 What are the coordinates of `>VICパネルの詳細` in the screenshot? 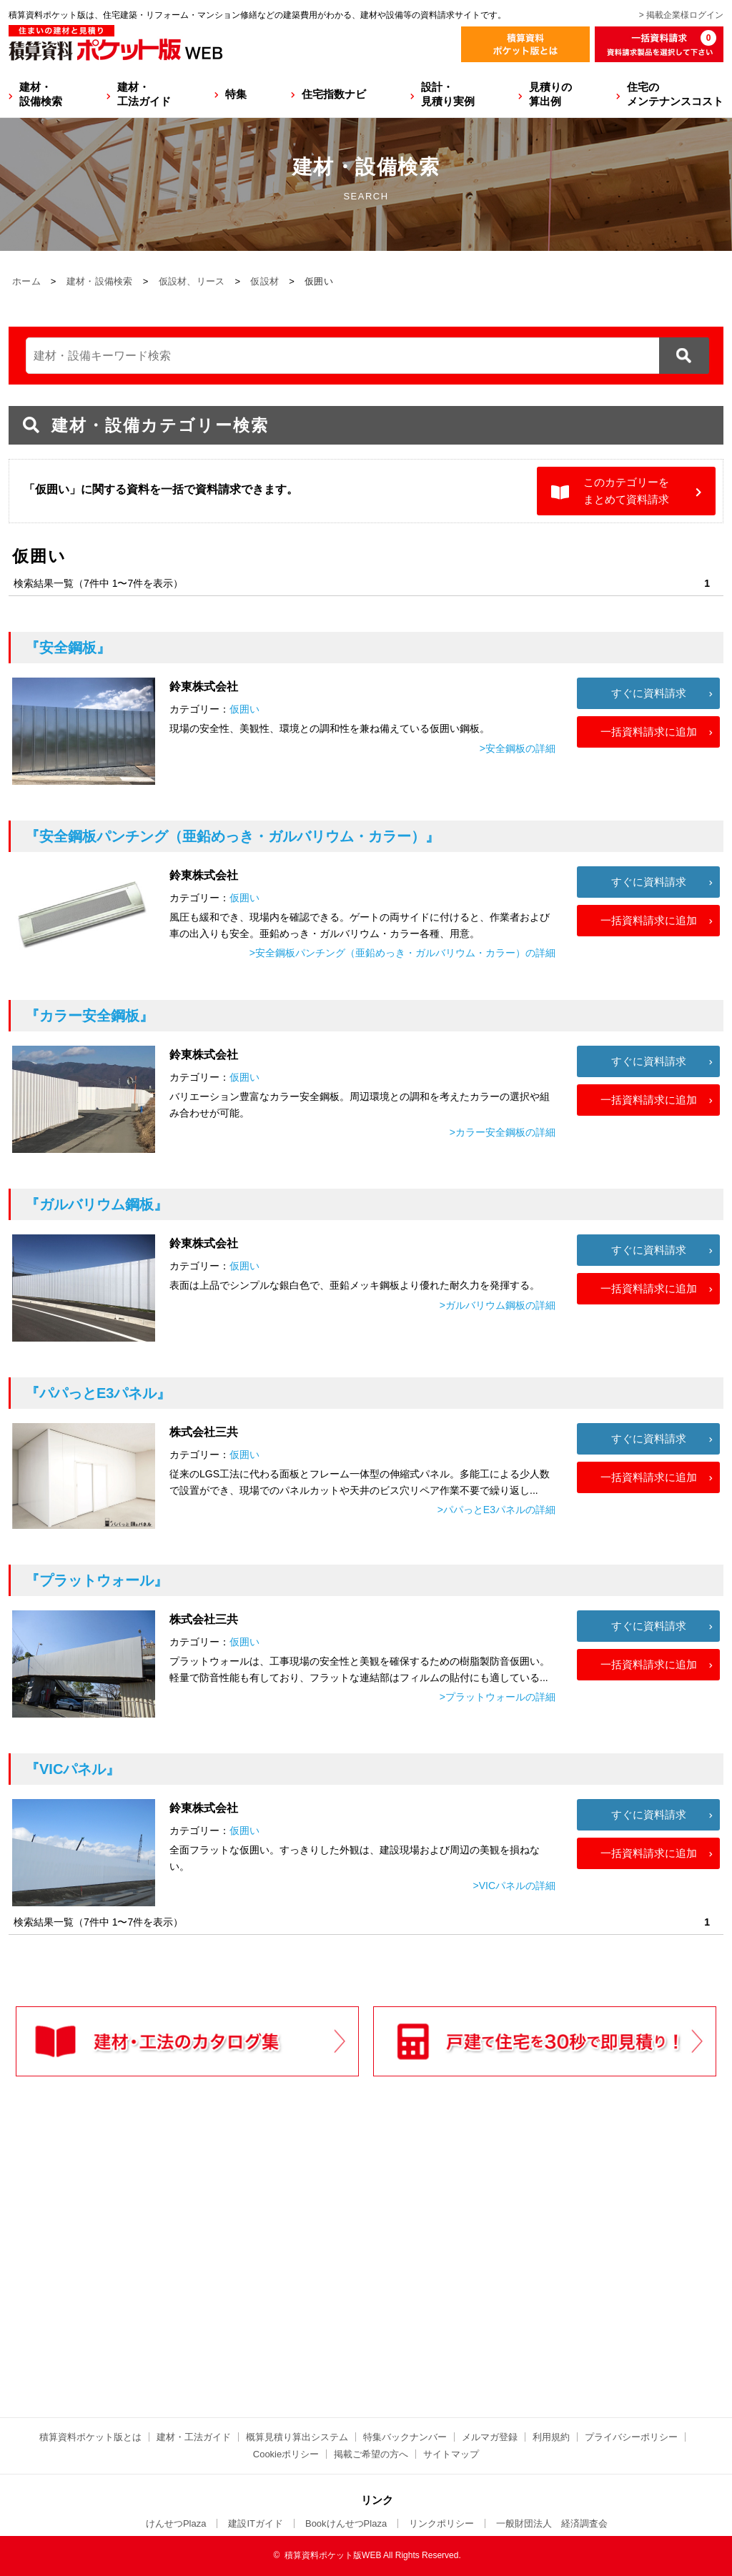 It's located at (514, 1885).